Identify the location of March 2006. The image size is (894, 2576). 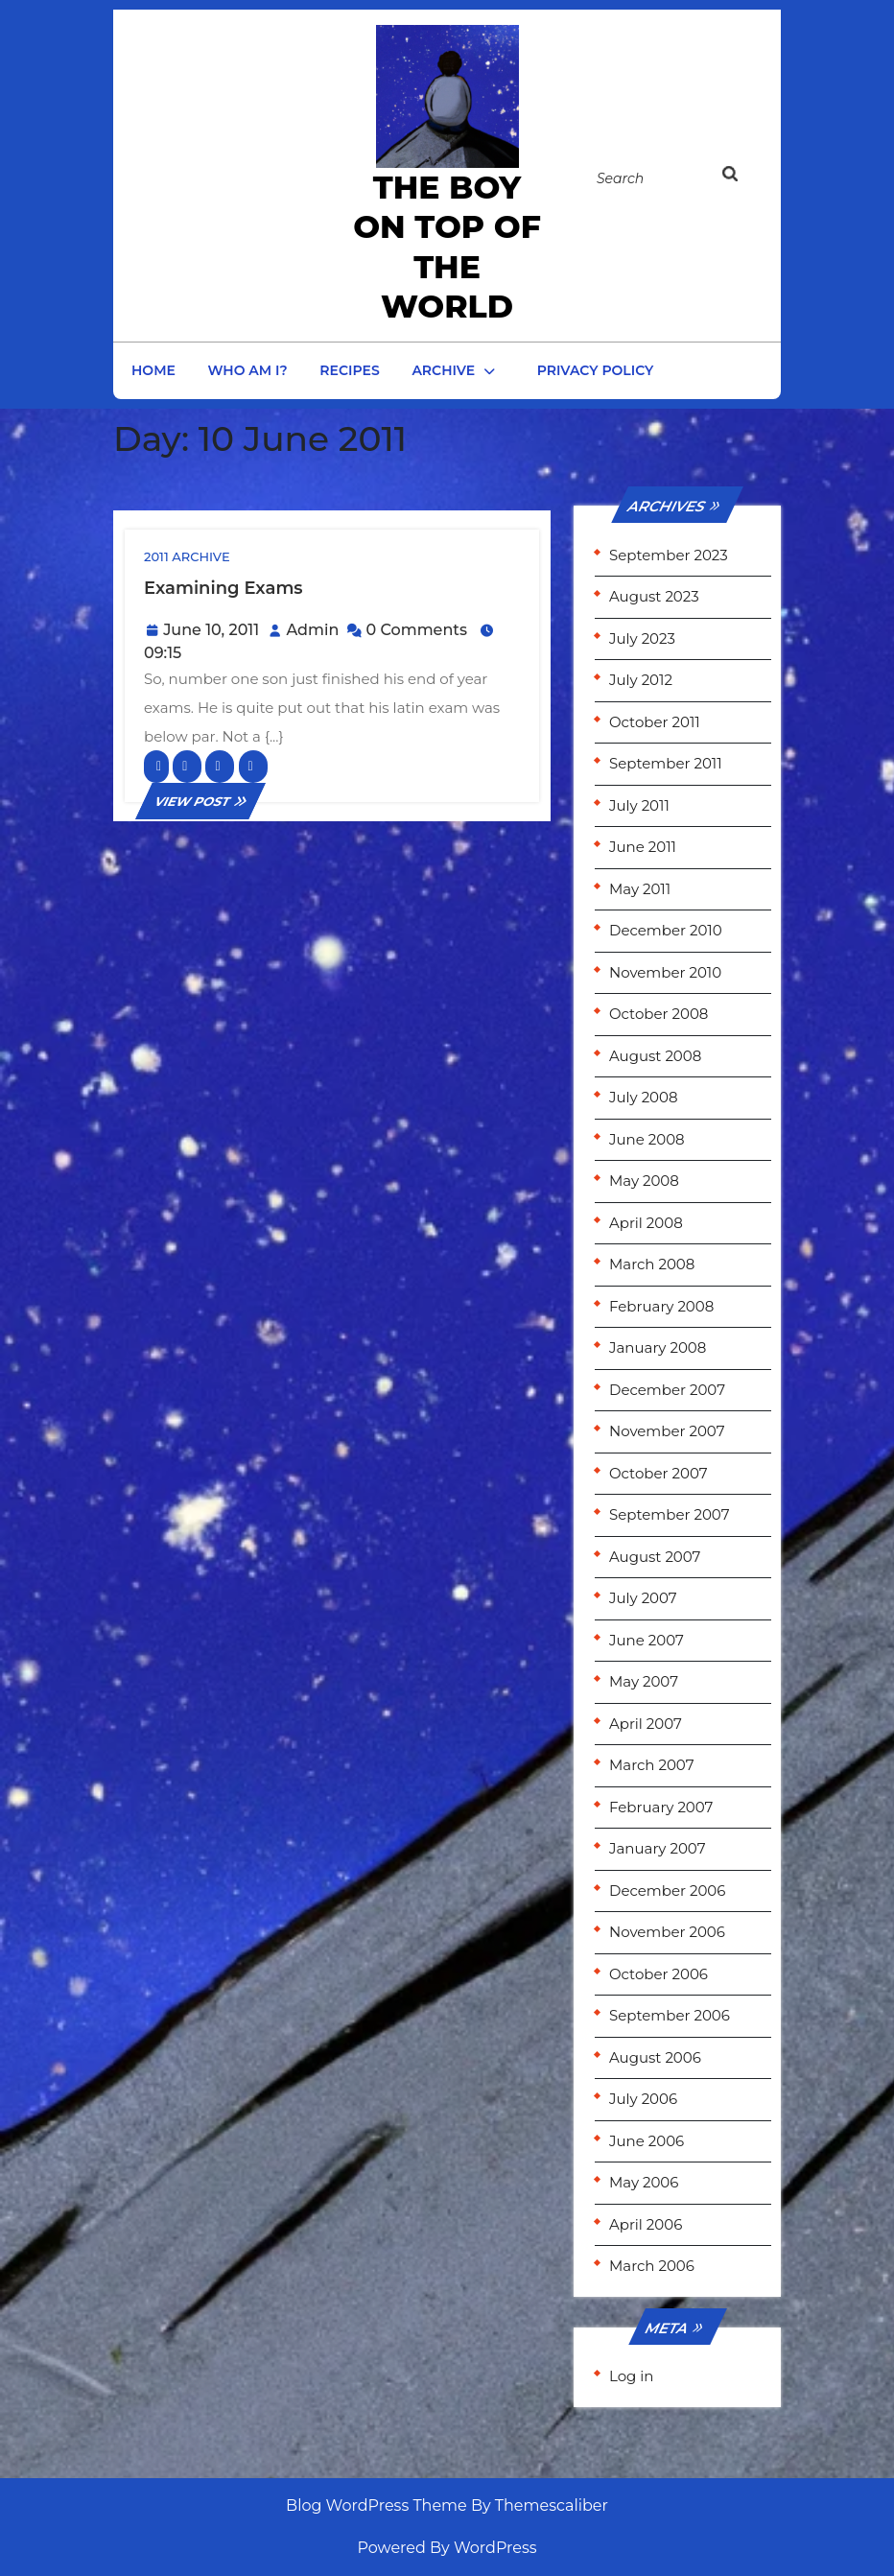
(651, 2266).